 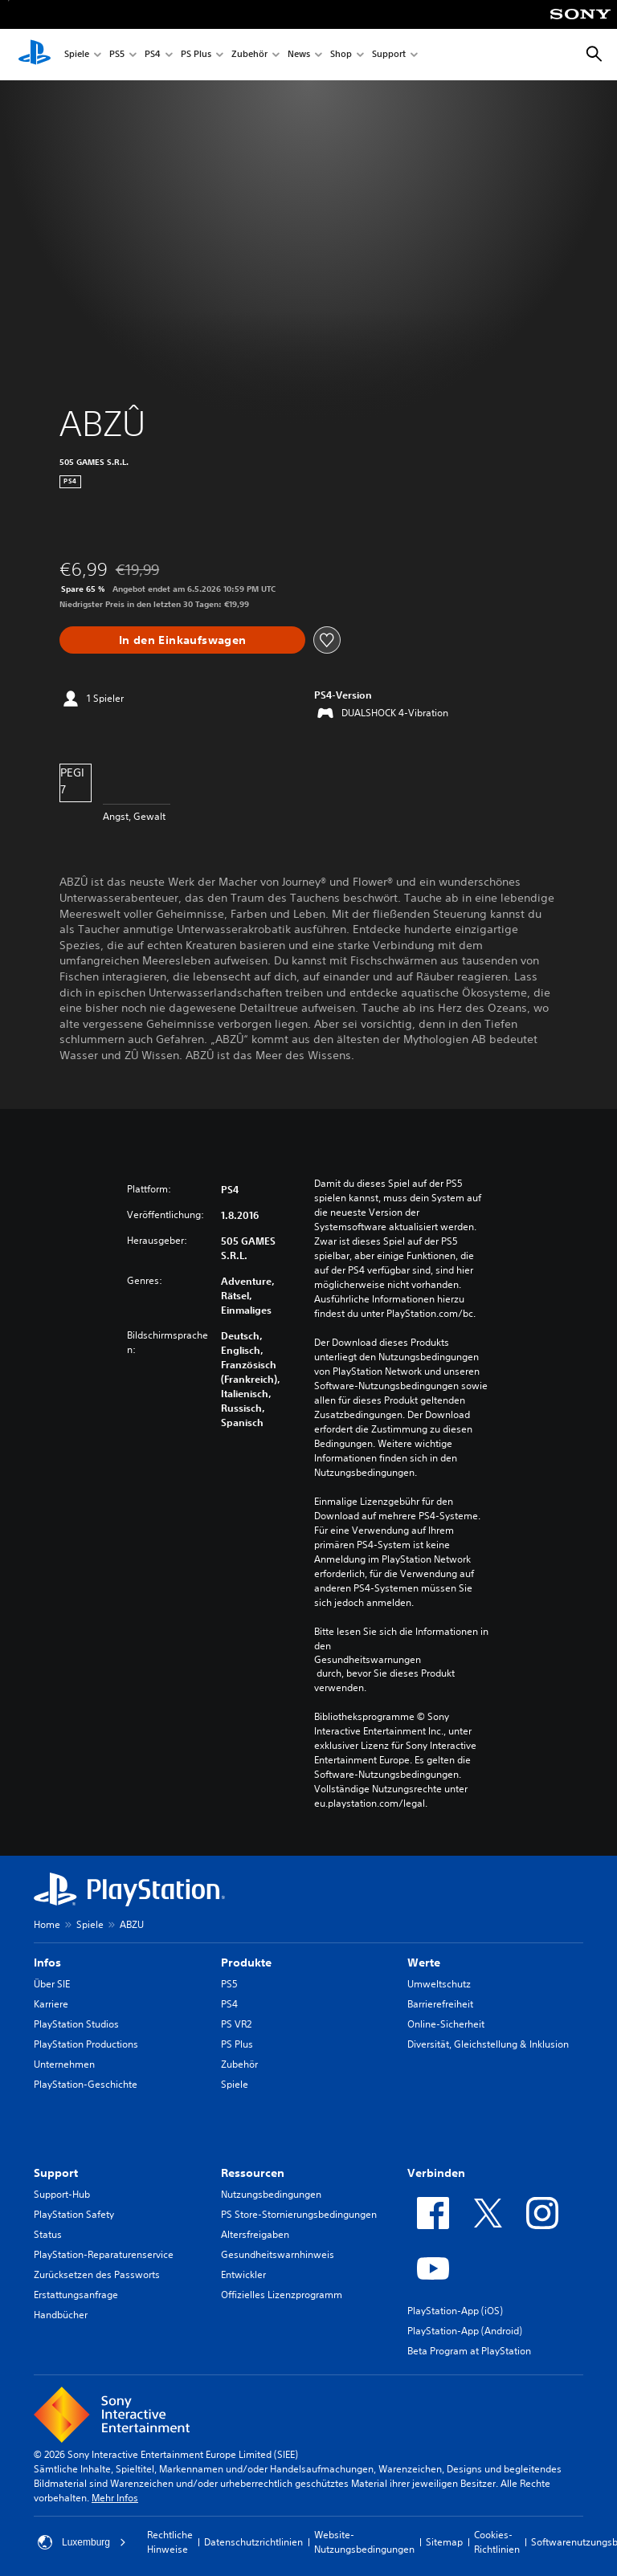 What do you see at coordinates (196, 55) in the screenshot?
I see `PS Plus` at bounding box center [196, 55].